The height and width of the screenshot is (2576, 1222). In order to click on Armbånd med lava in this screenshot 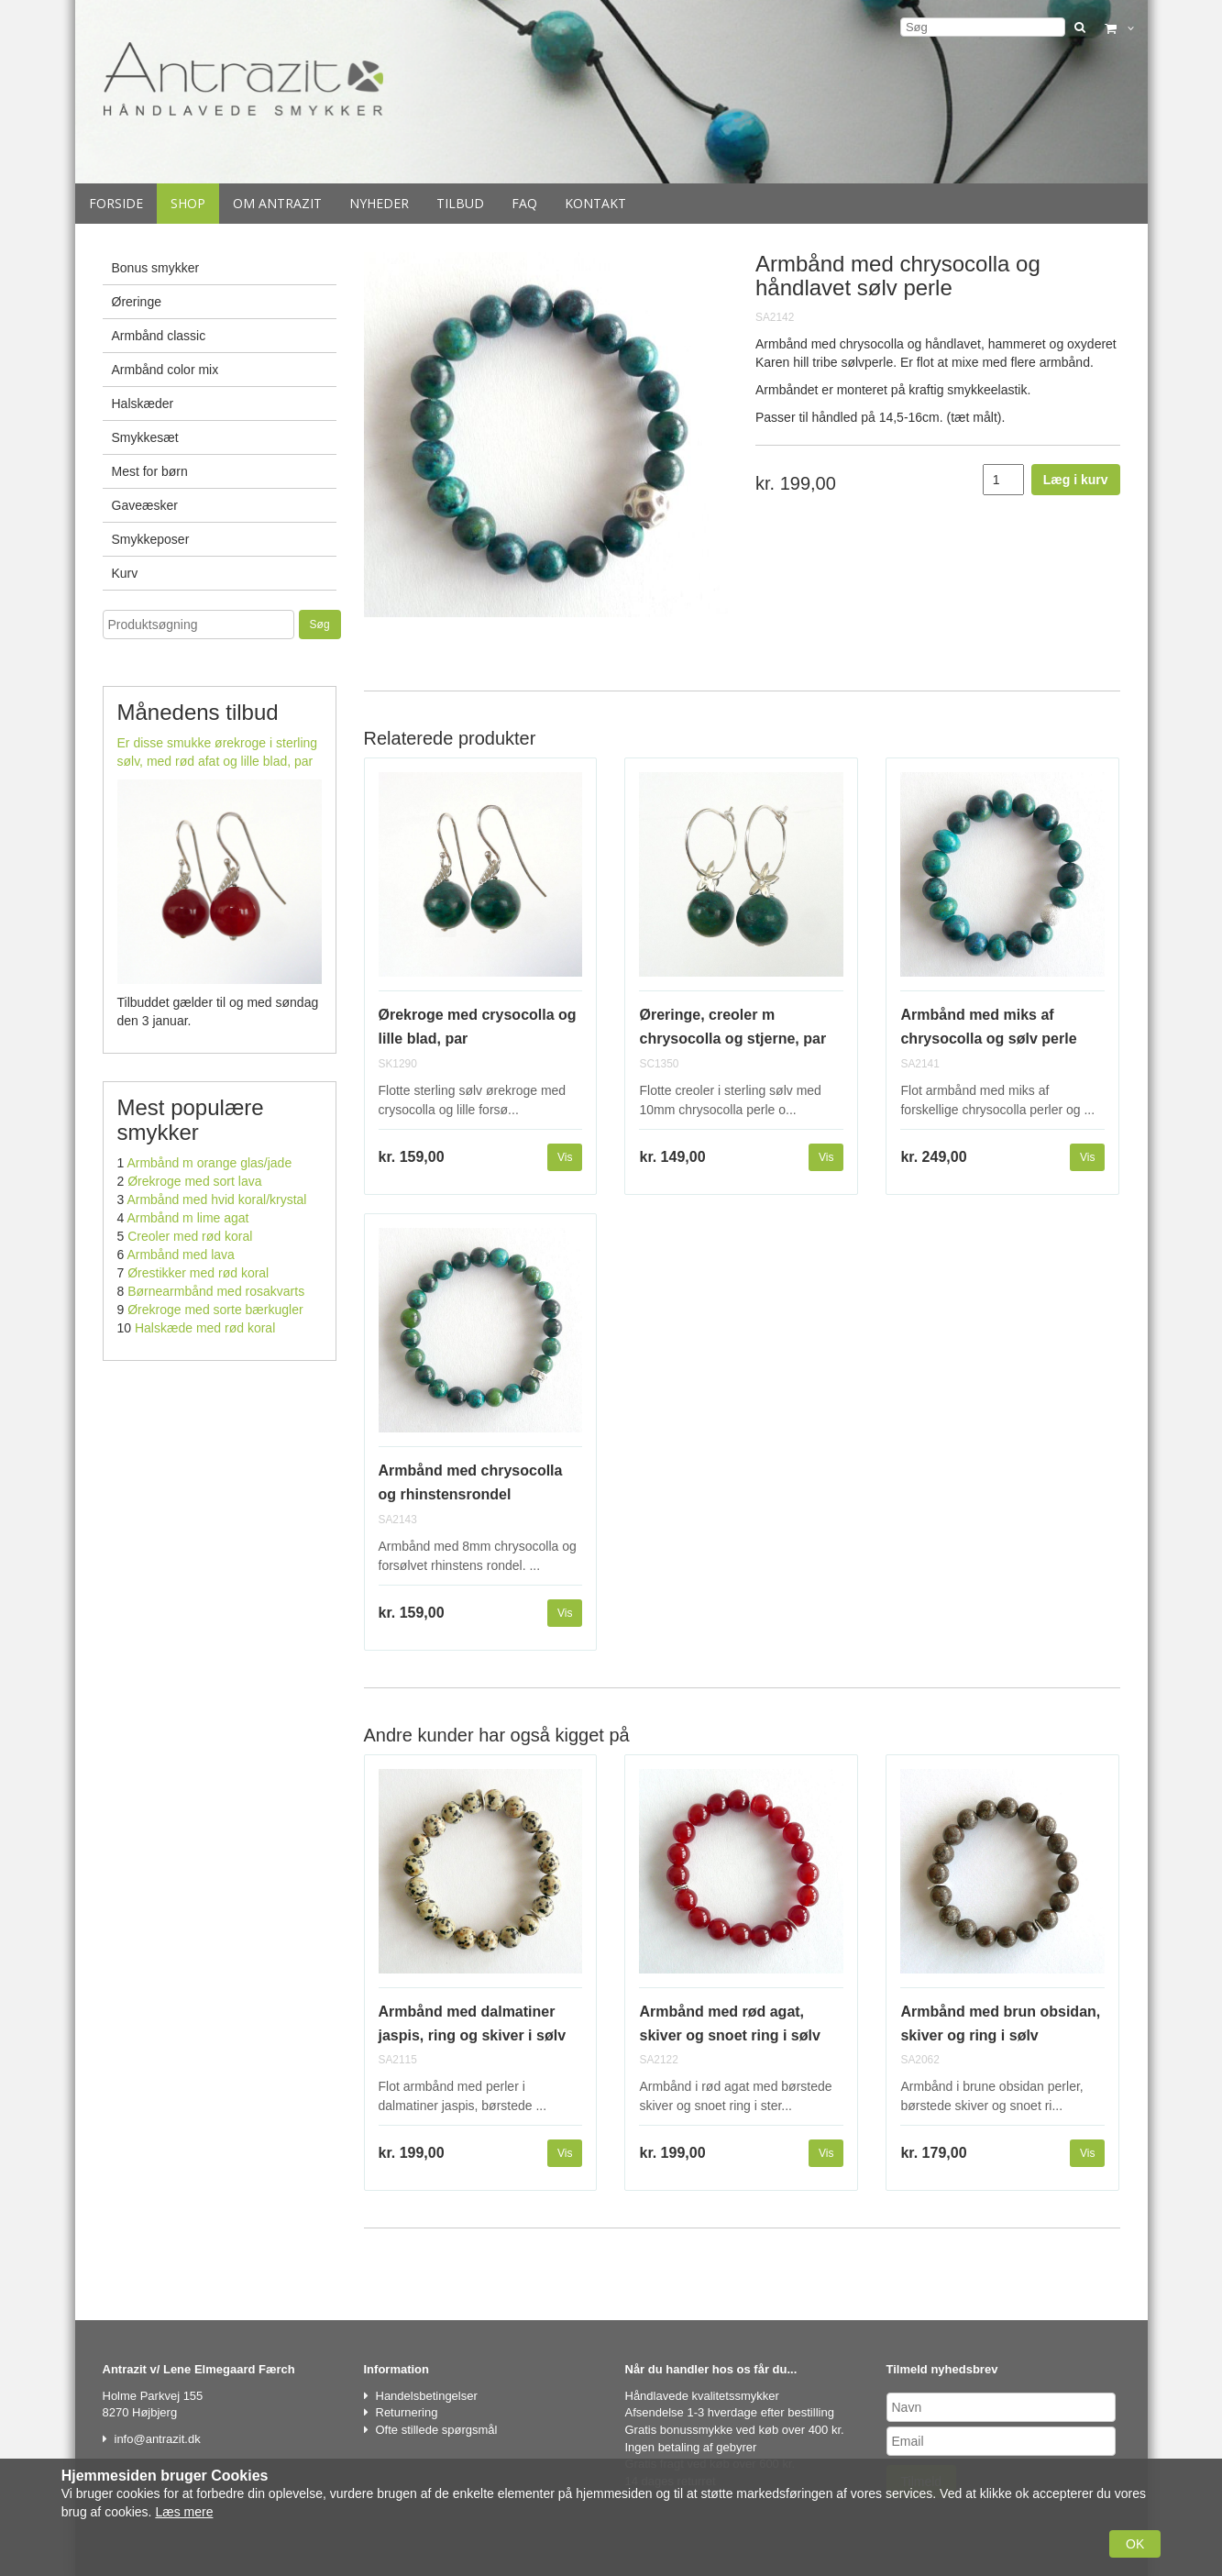, I will do `click(181, 1254)`.